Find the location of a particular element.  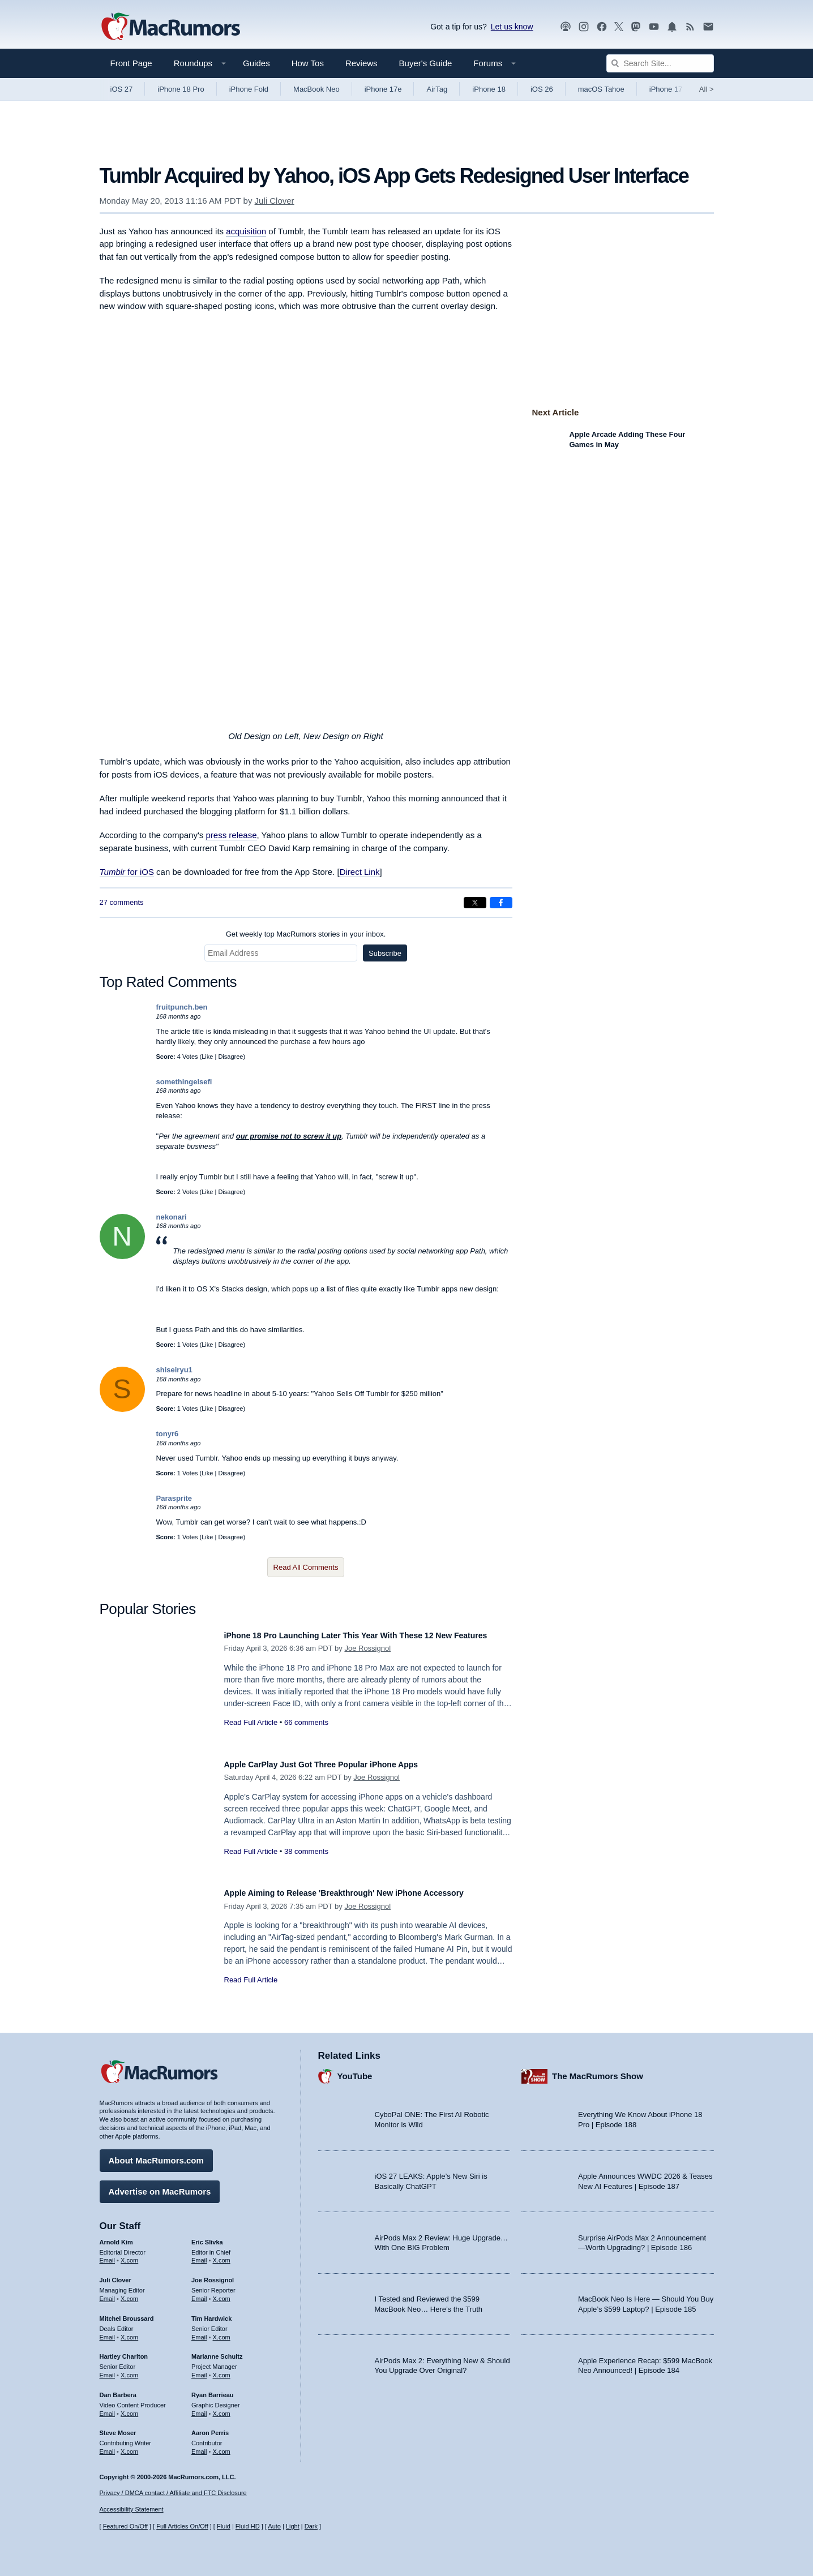

MacBook Neo is located at coordinates (316, 89).